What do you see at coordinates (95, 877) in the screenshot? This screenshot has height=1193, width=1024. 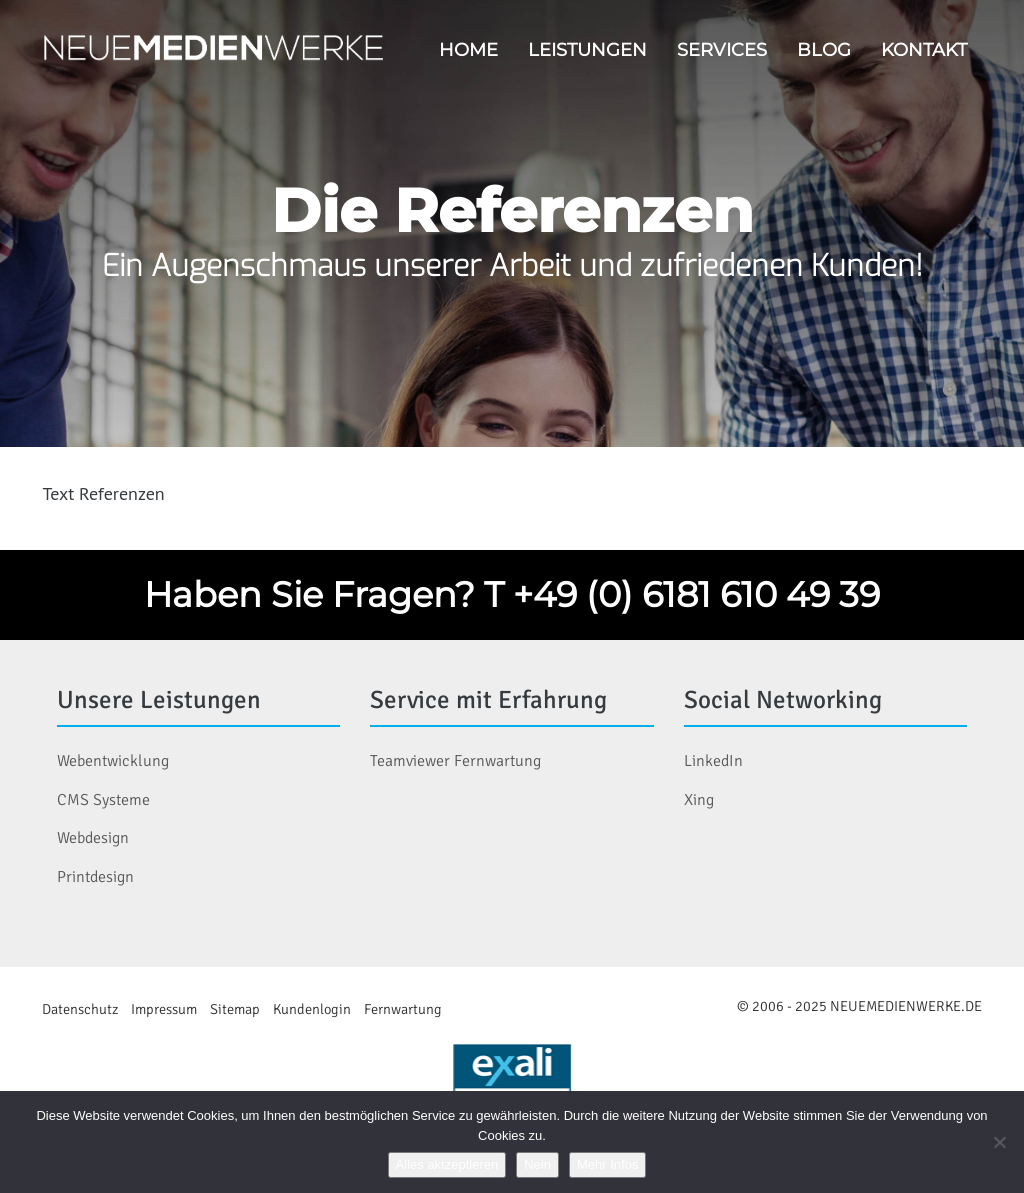 I see `Printdesign` at bounding box center [95, 877].